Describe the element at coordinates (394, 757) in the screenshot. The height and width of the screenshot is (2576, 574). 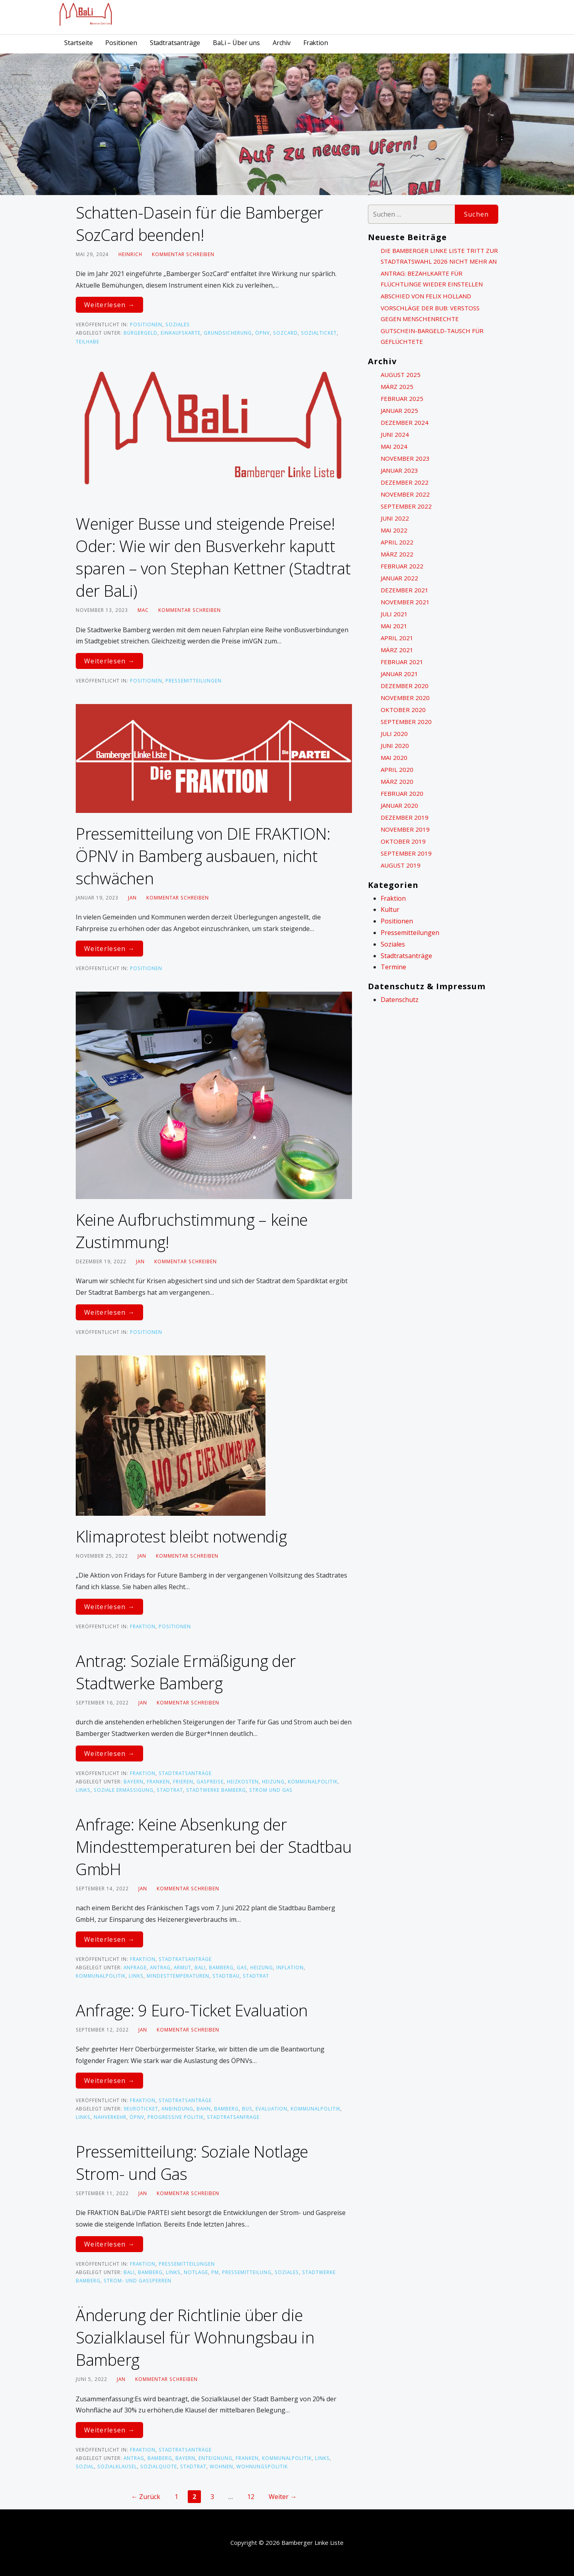
I see `Mai 2020` at that location.